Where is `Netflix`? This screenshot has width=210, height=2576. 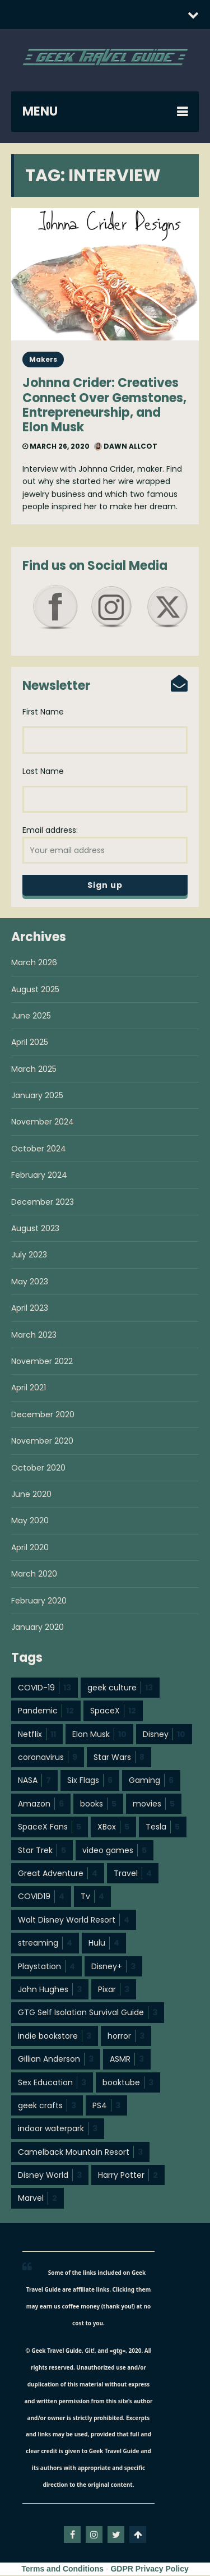 Netflix is located at coordinates (37, 1735).